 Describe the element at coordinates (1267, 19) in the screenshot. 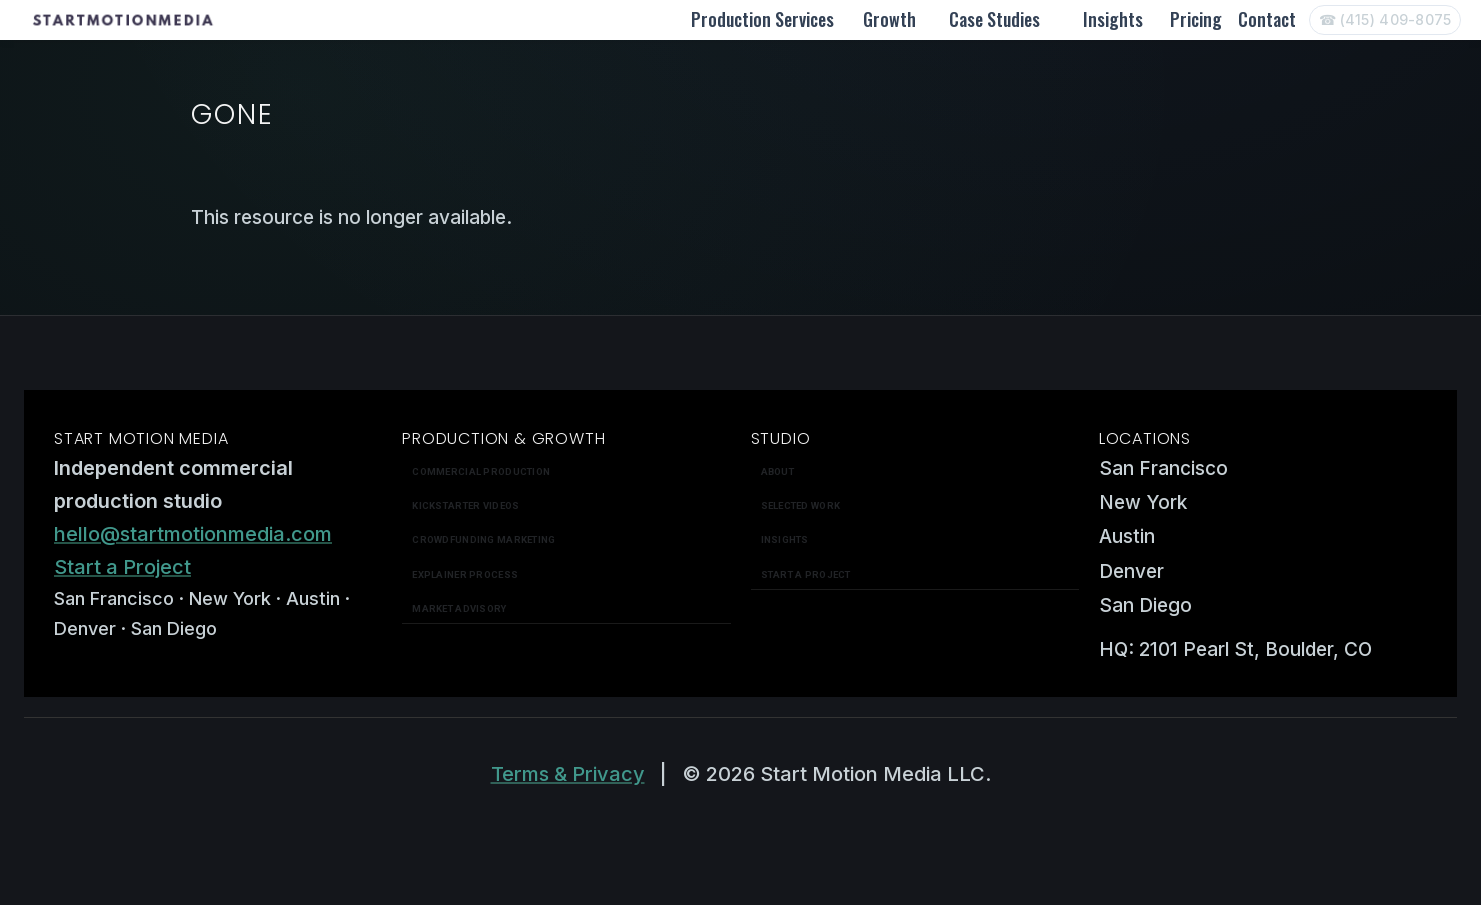

I see `Contact` at that location.